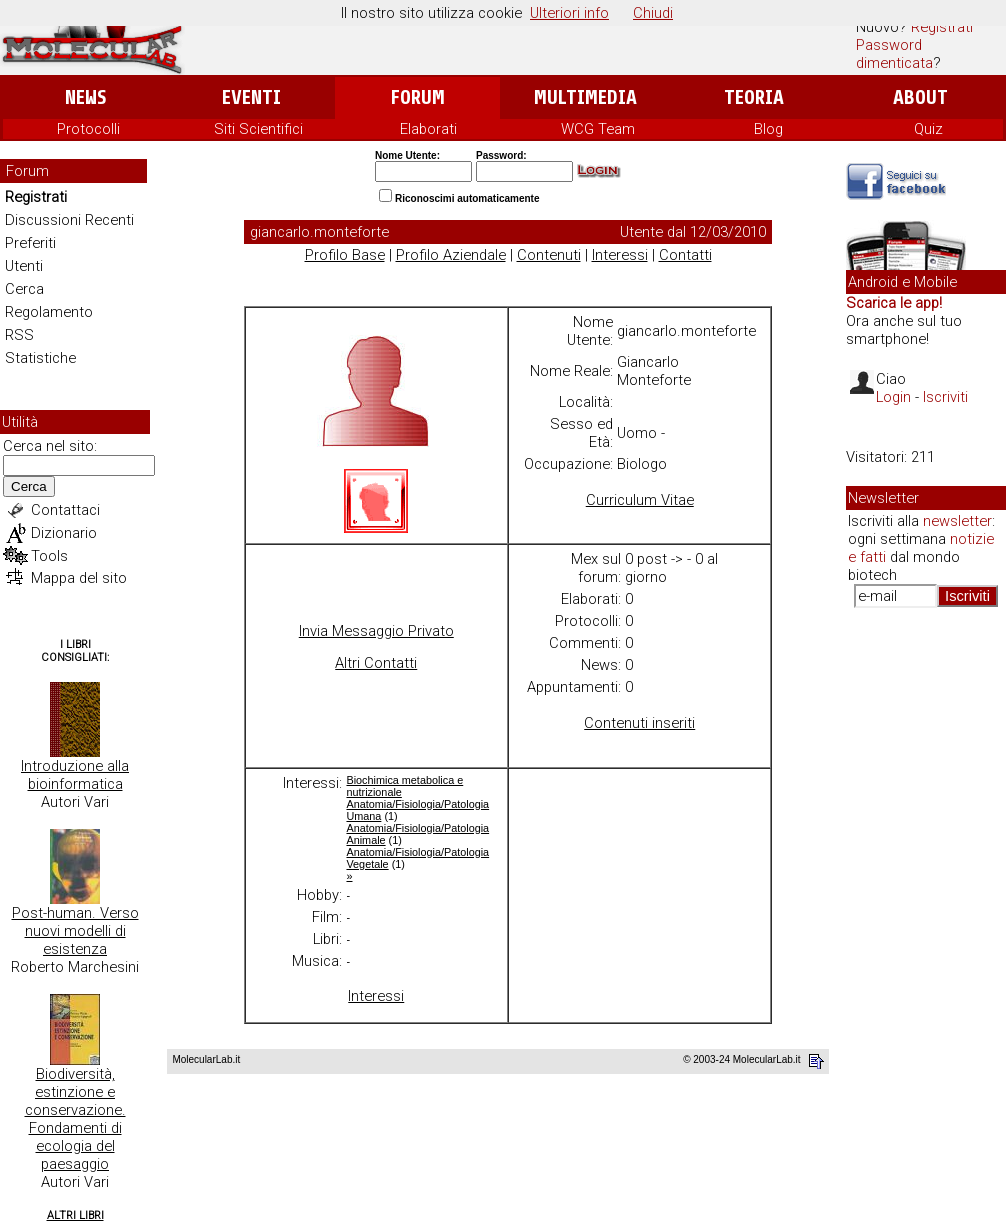 This screenshot has height=1230, width=1006. I want to click on Teoria, so click(754, 97).